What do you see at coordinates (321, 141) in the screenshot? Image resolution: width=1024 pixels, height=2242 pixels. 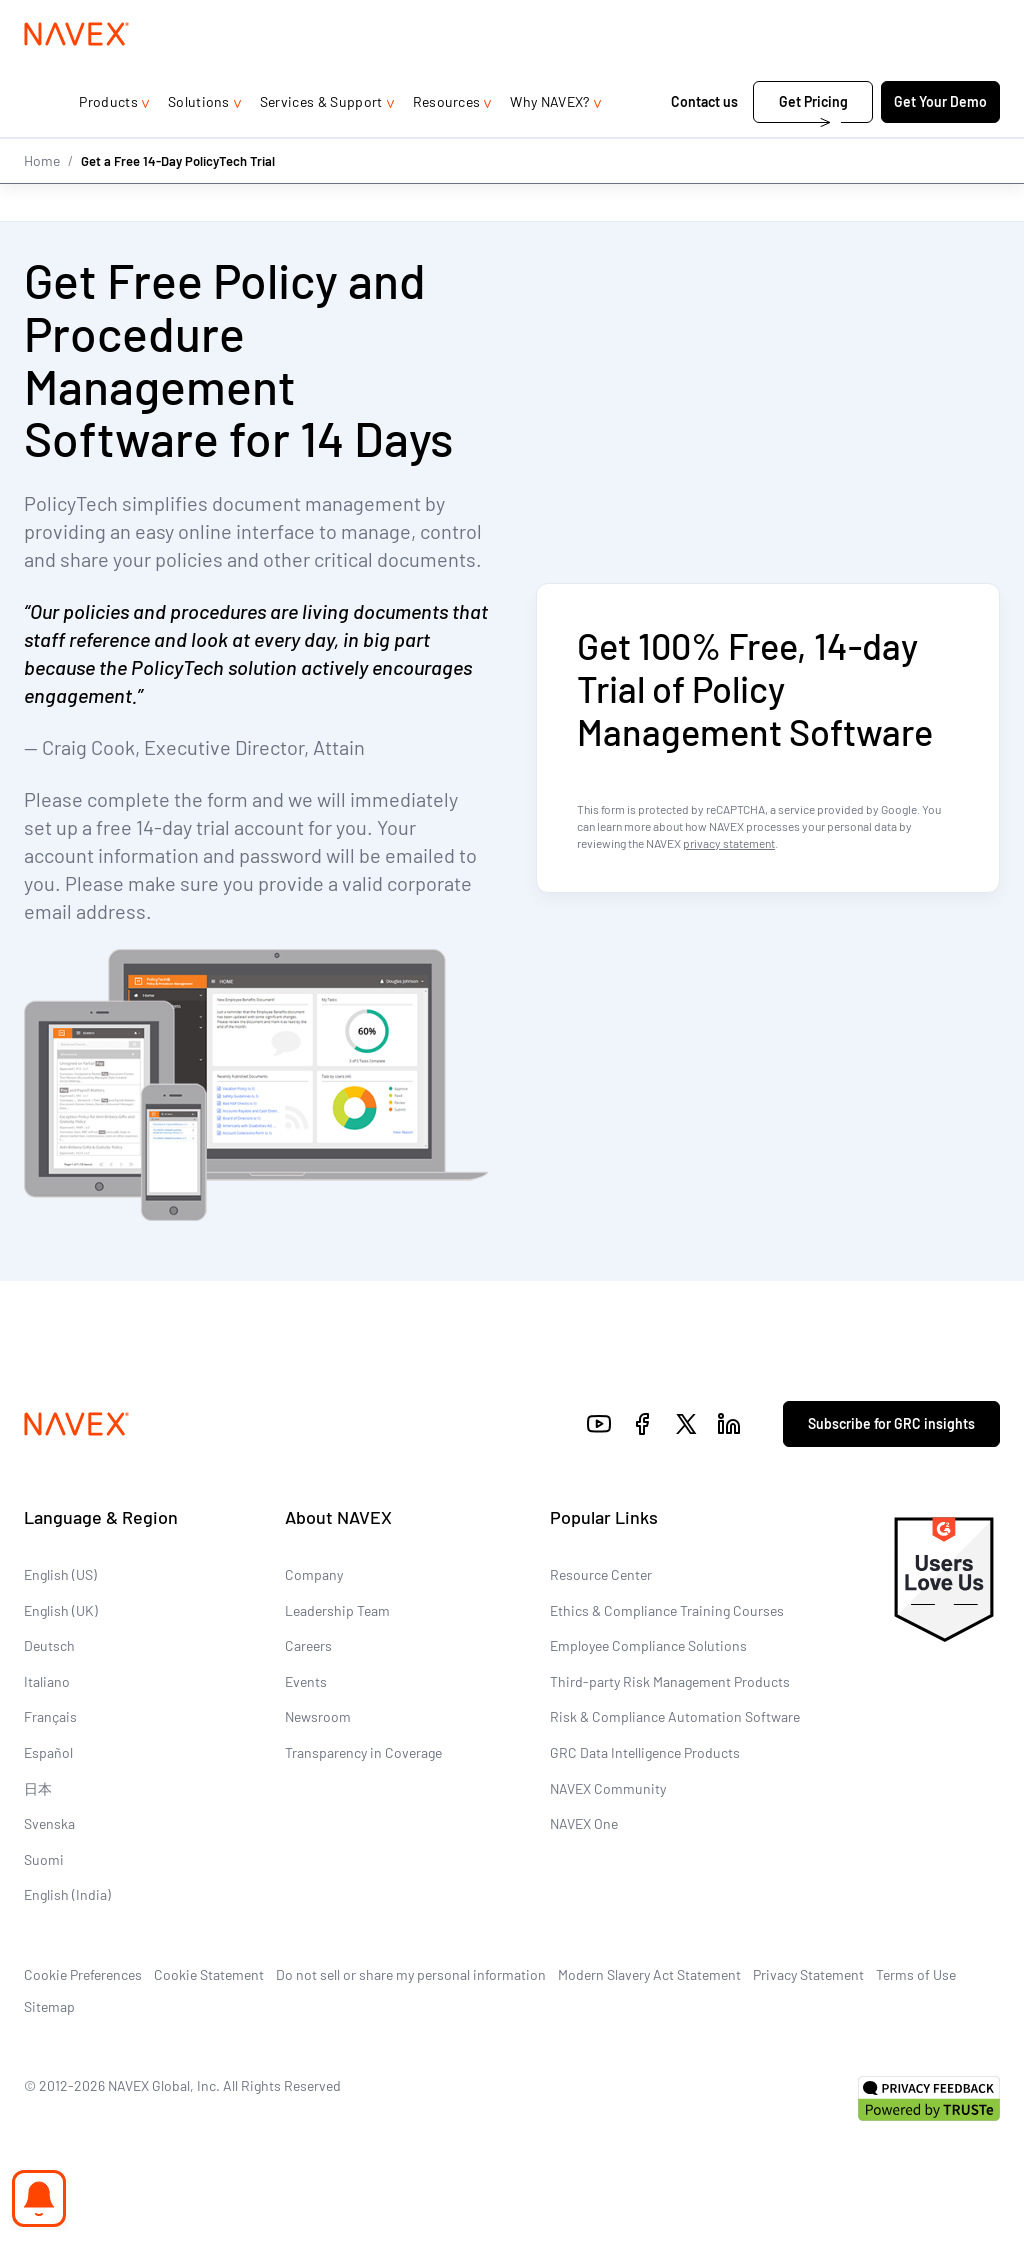 I see `Services & Support` at bounding box center [321, 141].